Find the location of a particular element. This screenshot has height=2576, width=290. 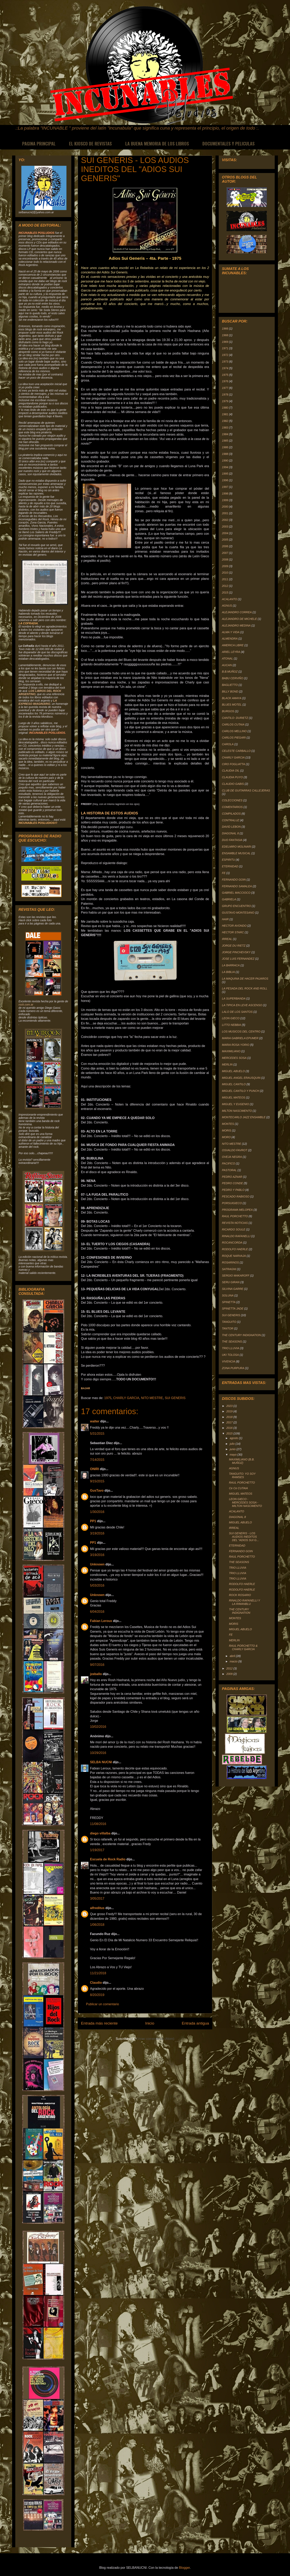

PESCADO RABIOSO is located at coordinates (235, 1196).